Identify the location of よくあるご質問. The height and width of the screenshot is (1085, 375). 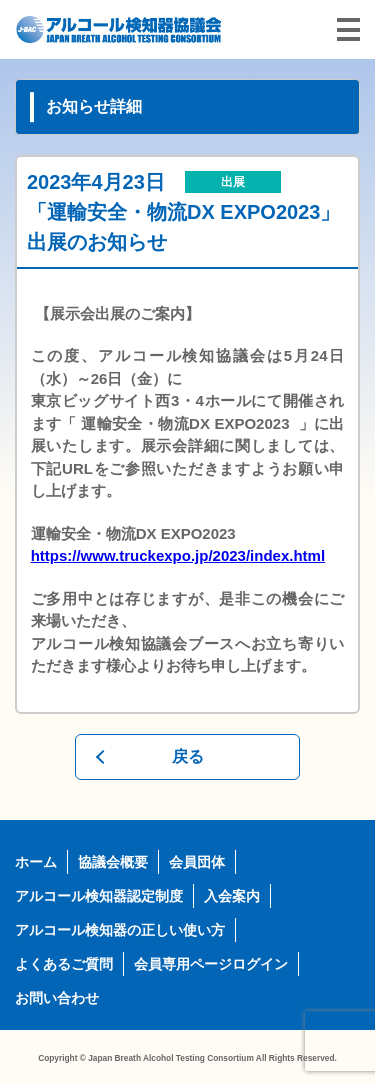
(64, 964).